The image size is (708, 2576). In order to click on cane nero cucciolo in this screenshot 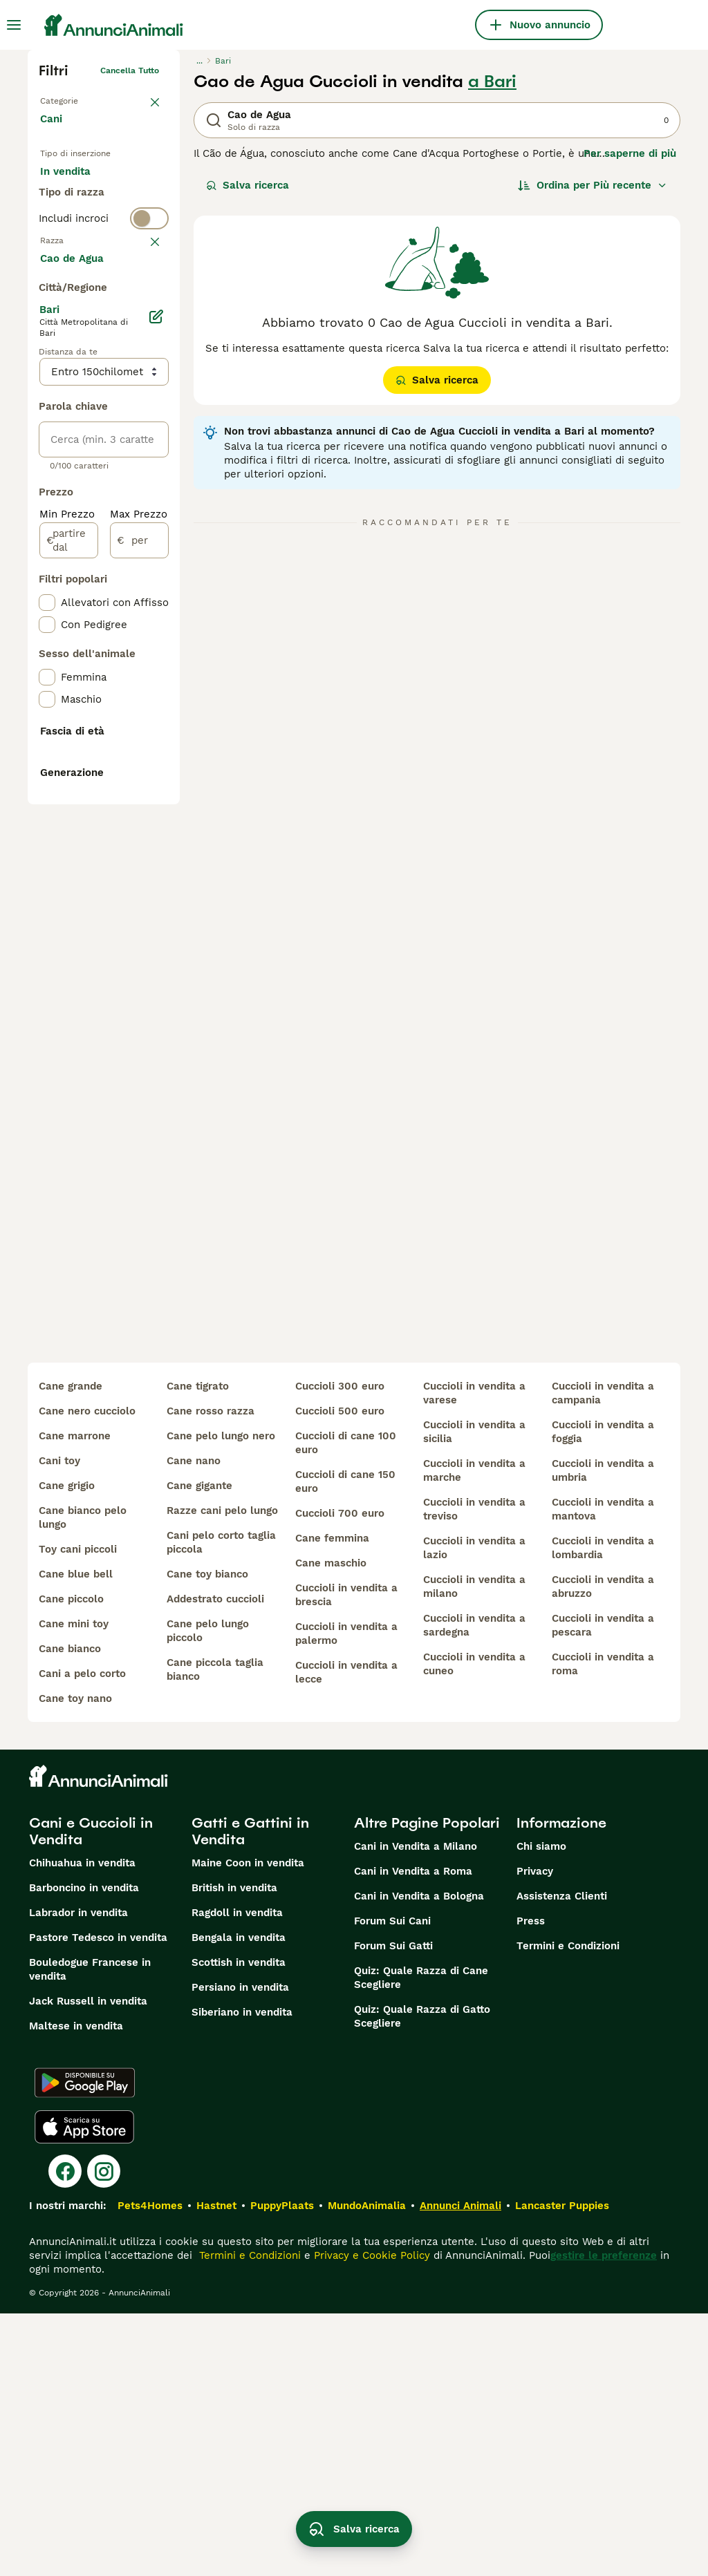, I will do `click(87, 1673)`.